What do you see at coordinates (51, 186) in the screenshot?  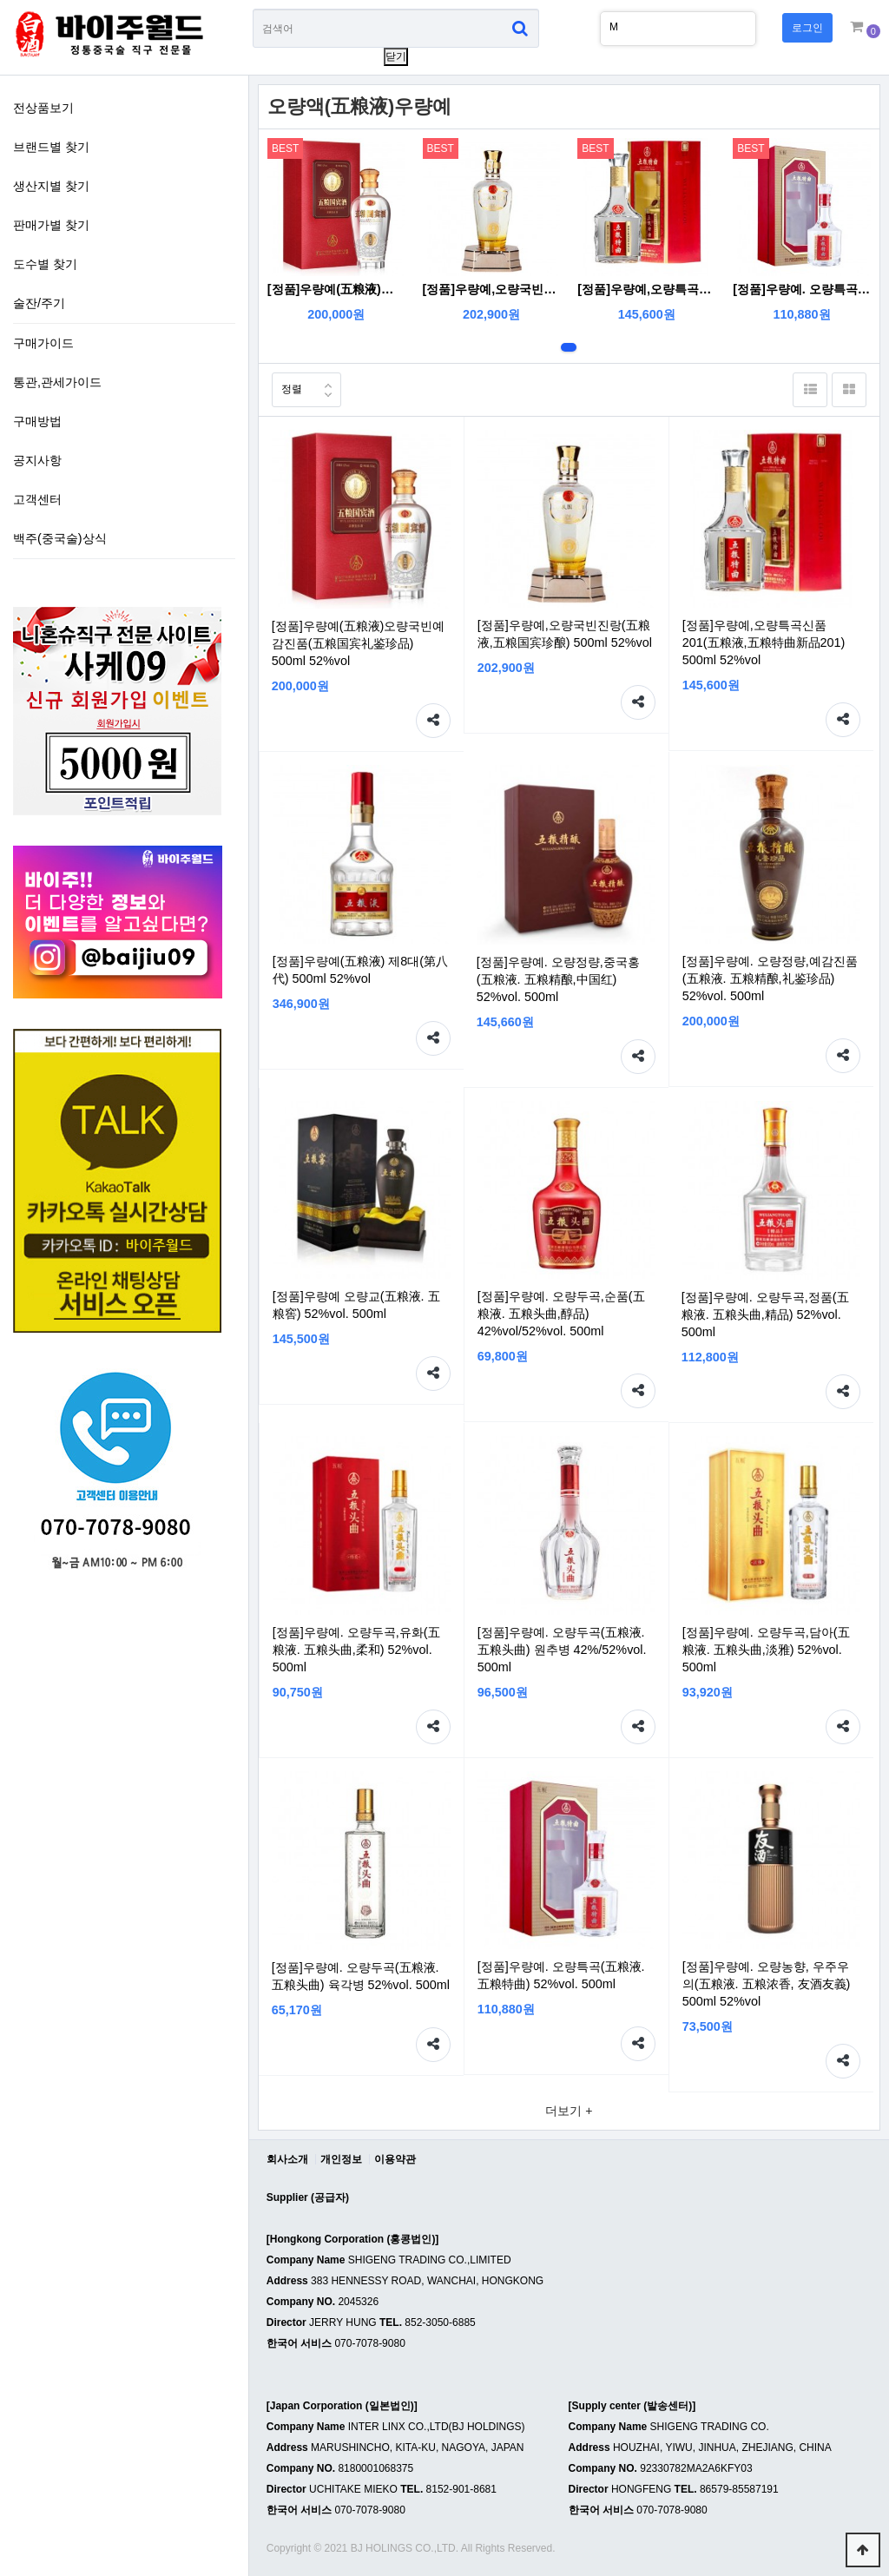 I see `생산지별 찾기` at bounding box center [51, 186].